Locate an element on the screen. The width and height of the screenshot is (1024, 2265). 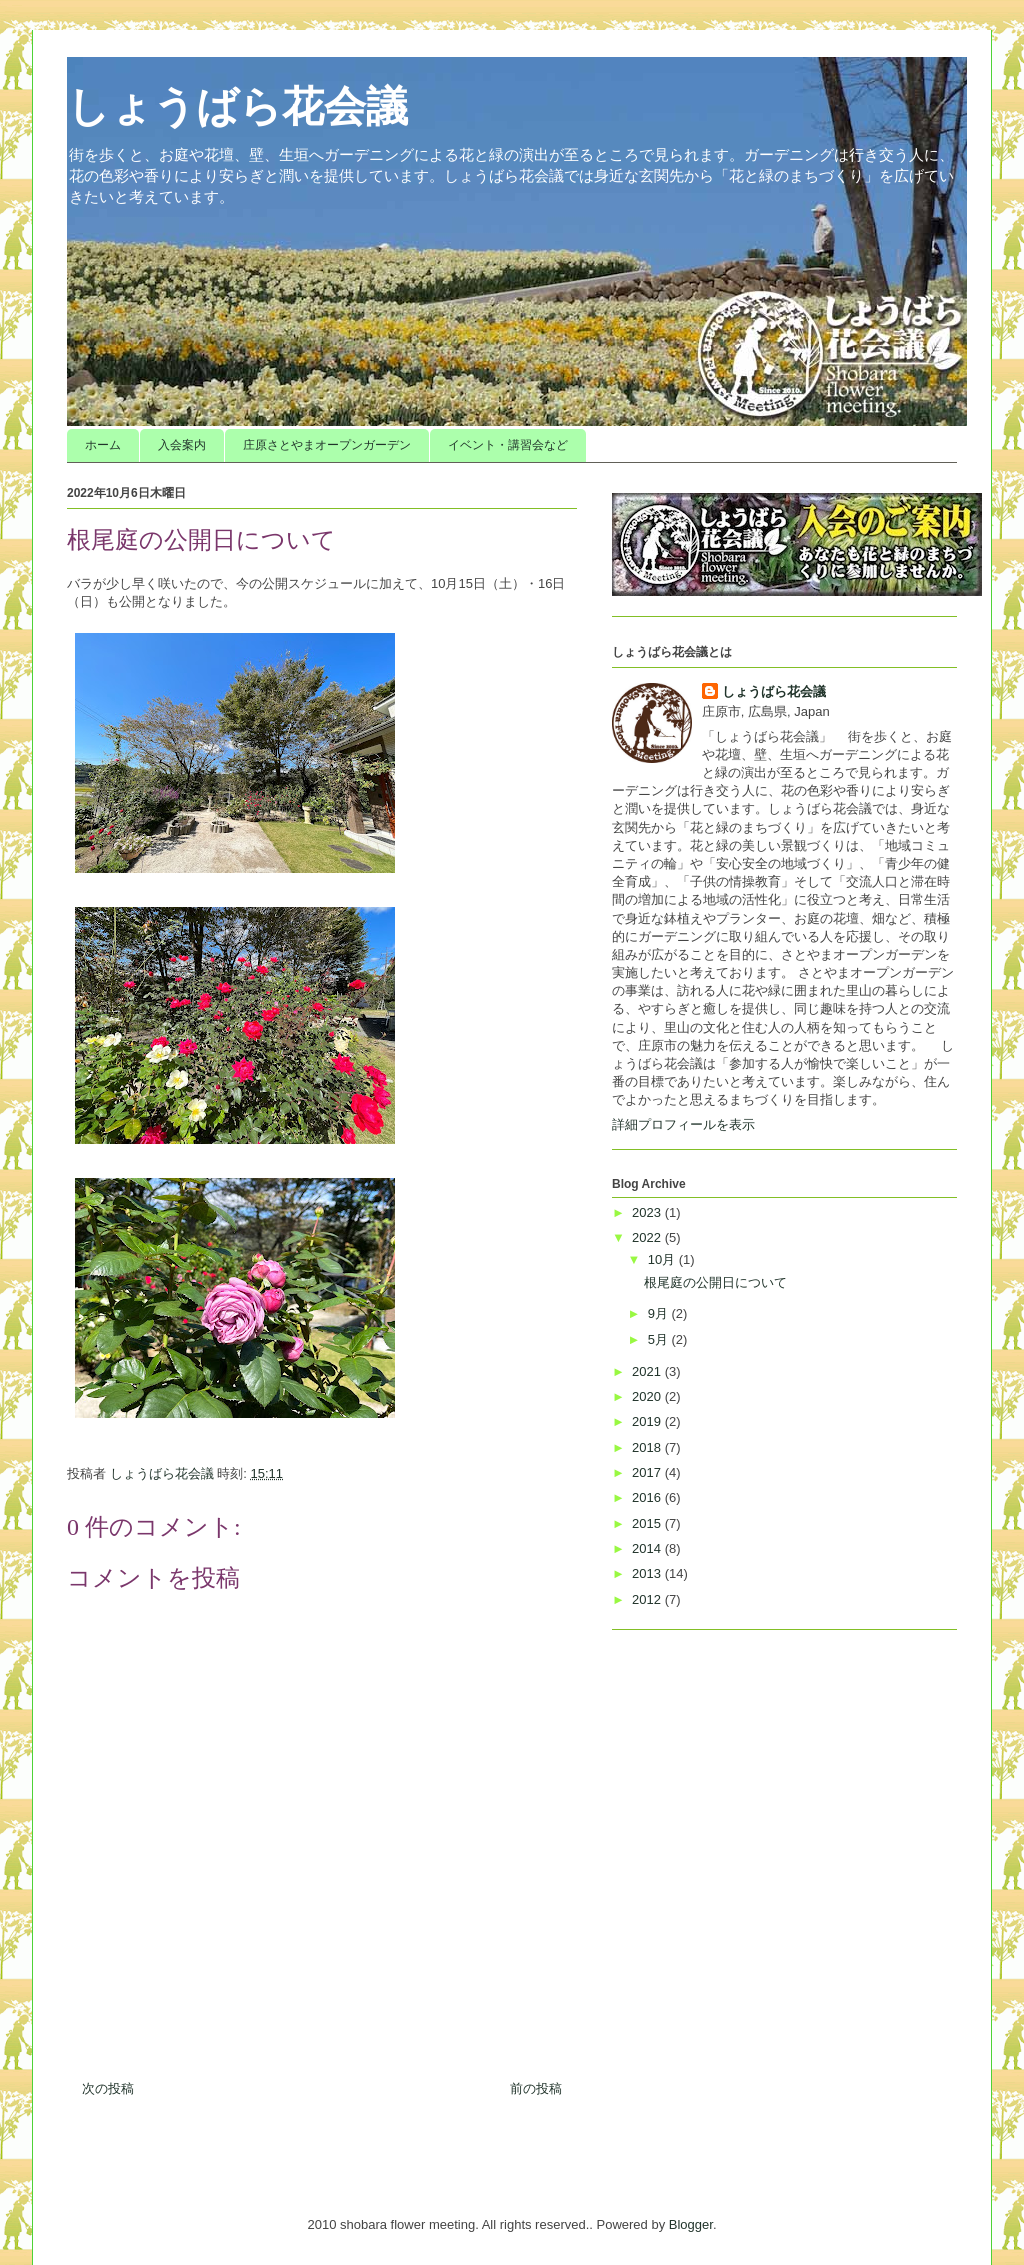
2022 is located at coordinates (648, 1237).